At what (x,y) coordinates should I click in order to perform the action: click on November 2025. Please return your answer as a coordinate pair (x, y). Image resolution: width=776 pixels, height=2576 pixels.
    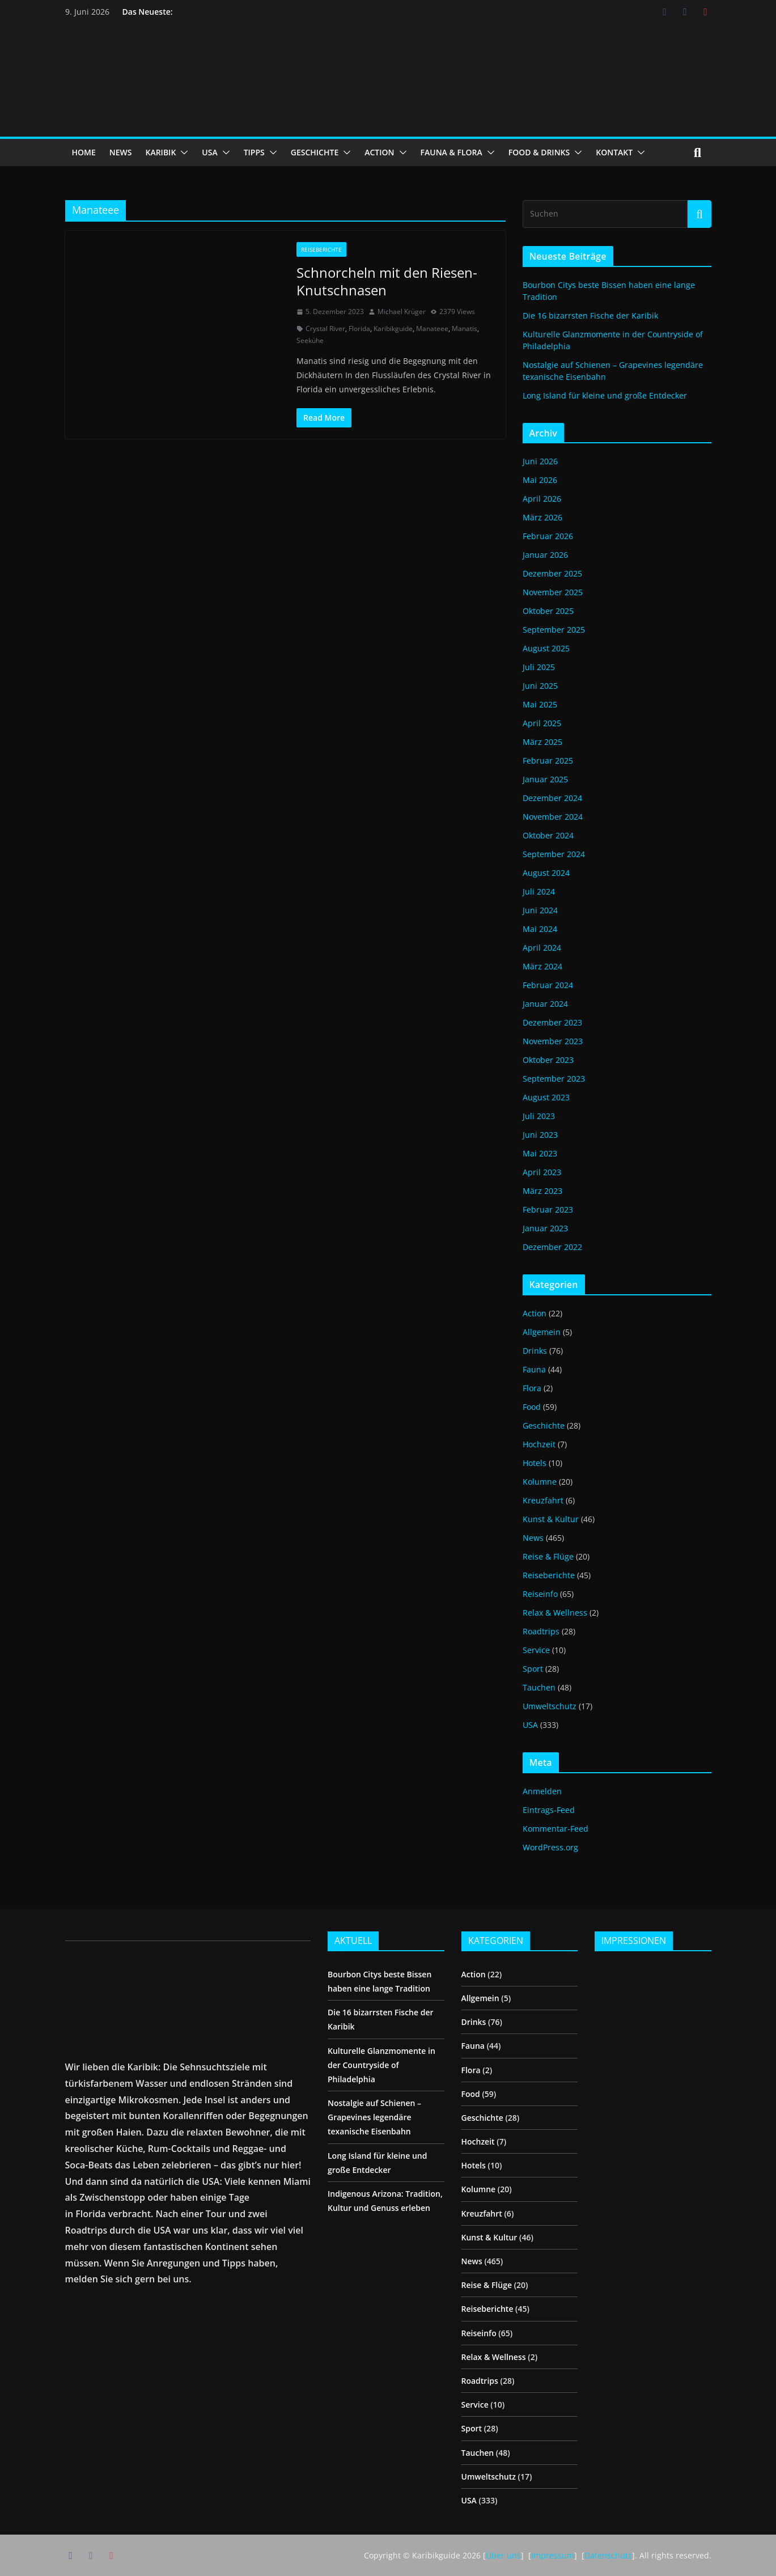
    Looking at the image, I should click on (553, 592).